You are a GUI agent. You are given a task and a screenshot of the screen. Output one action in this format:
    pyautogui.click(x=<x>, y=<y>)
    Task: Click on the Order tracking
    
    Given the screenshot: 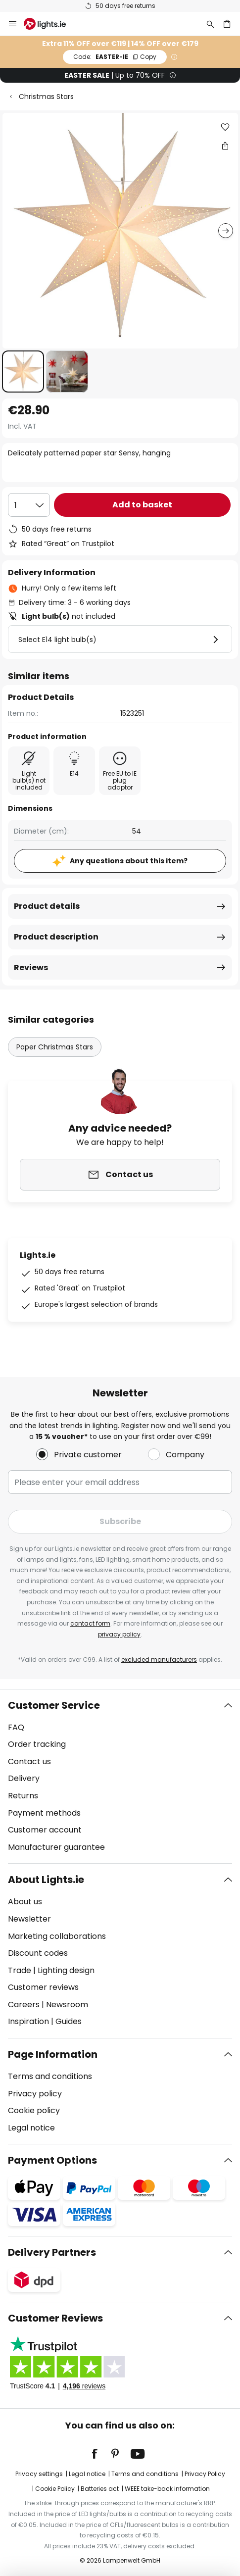 What is the action you would take?
    pyautogui.click(x=37, y=1744)
    